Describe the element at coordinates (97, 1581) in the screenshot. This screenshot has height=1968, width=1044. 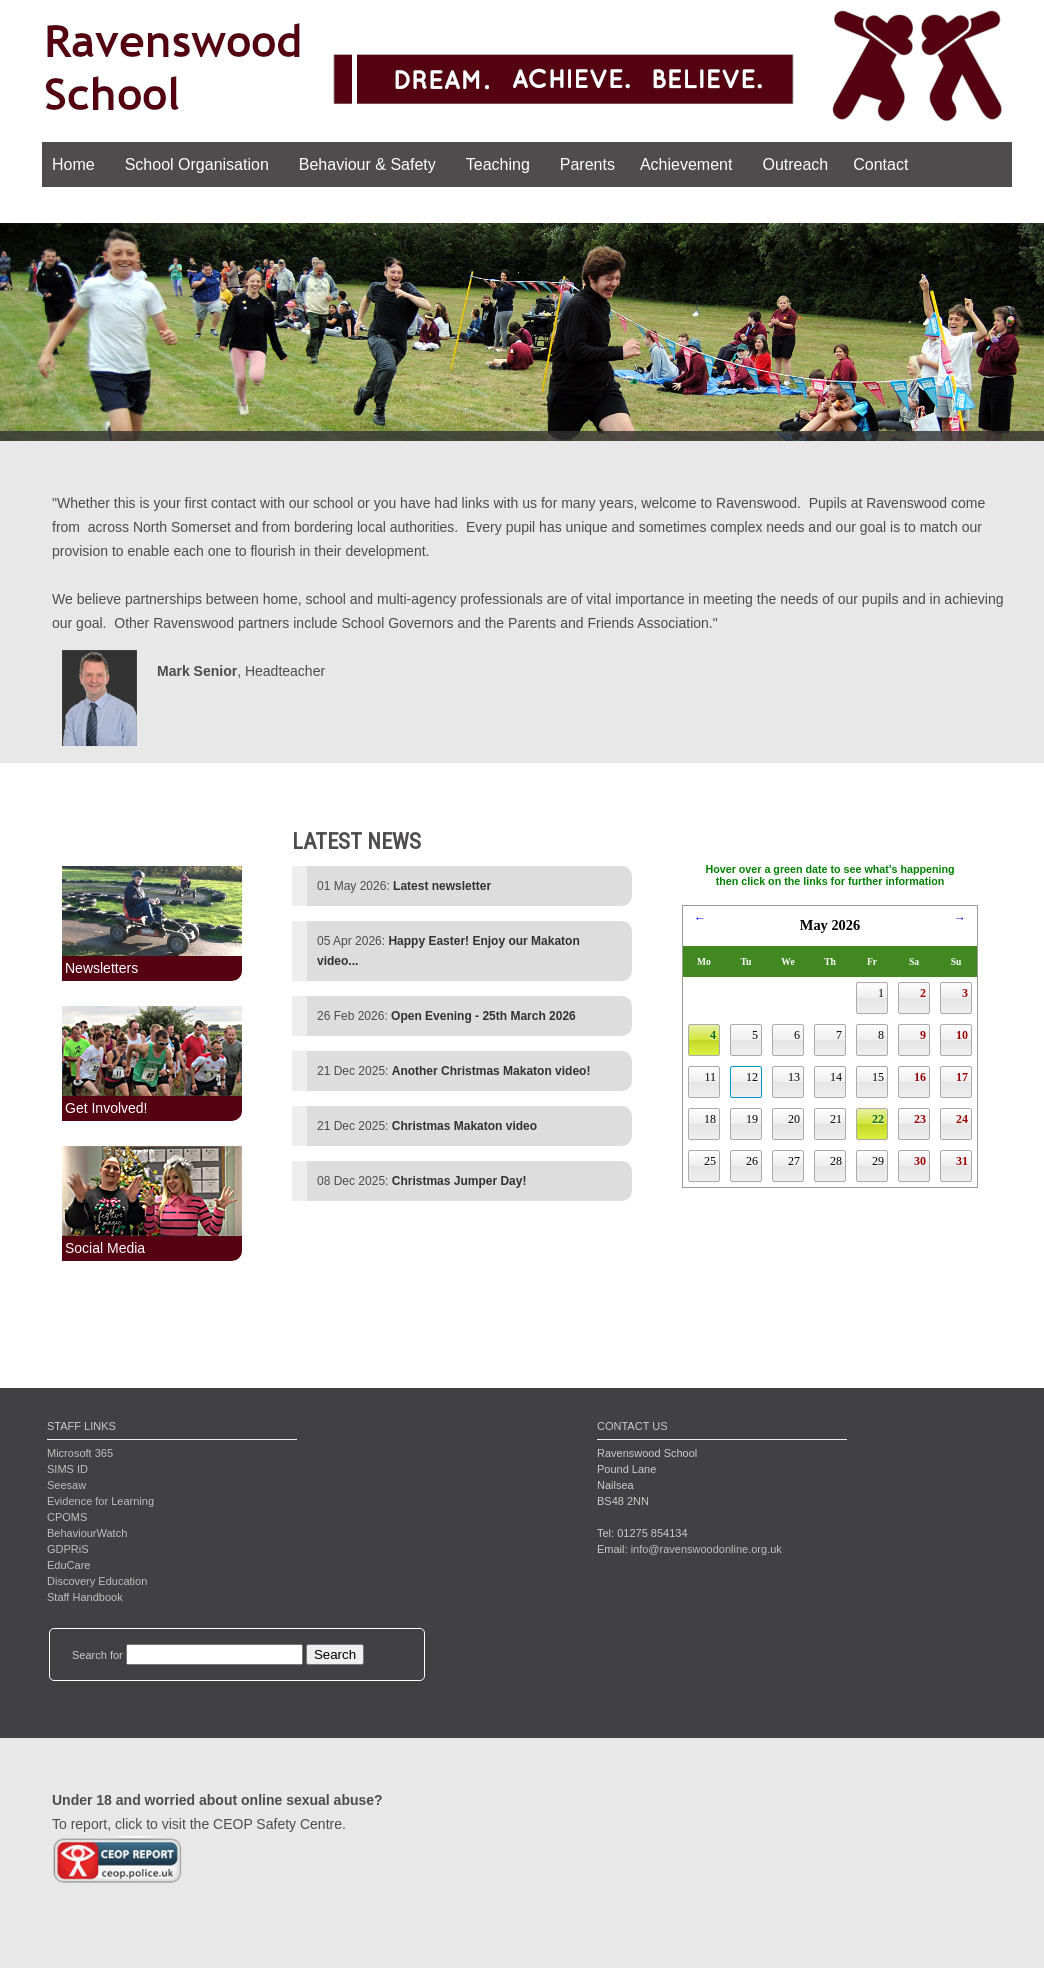
I see `Discovery Education` at that location.